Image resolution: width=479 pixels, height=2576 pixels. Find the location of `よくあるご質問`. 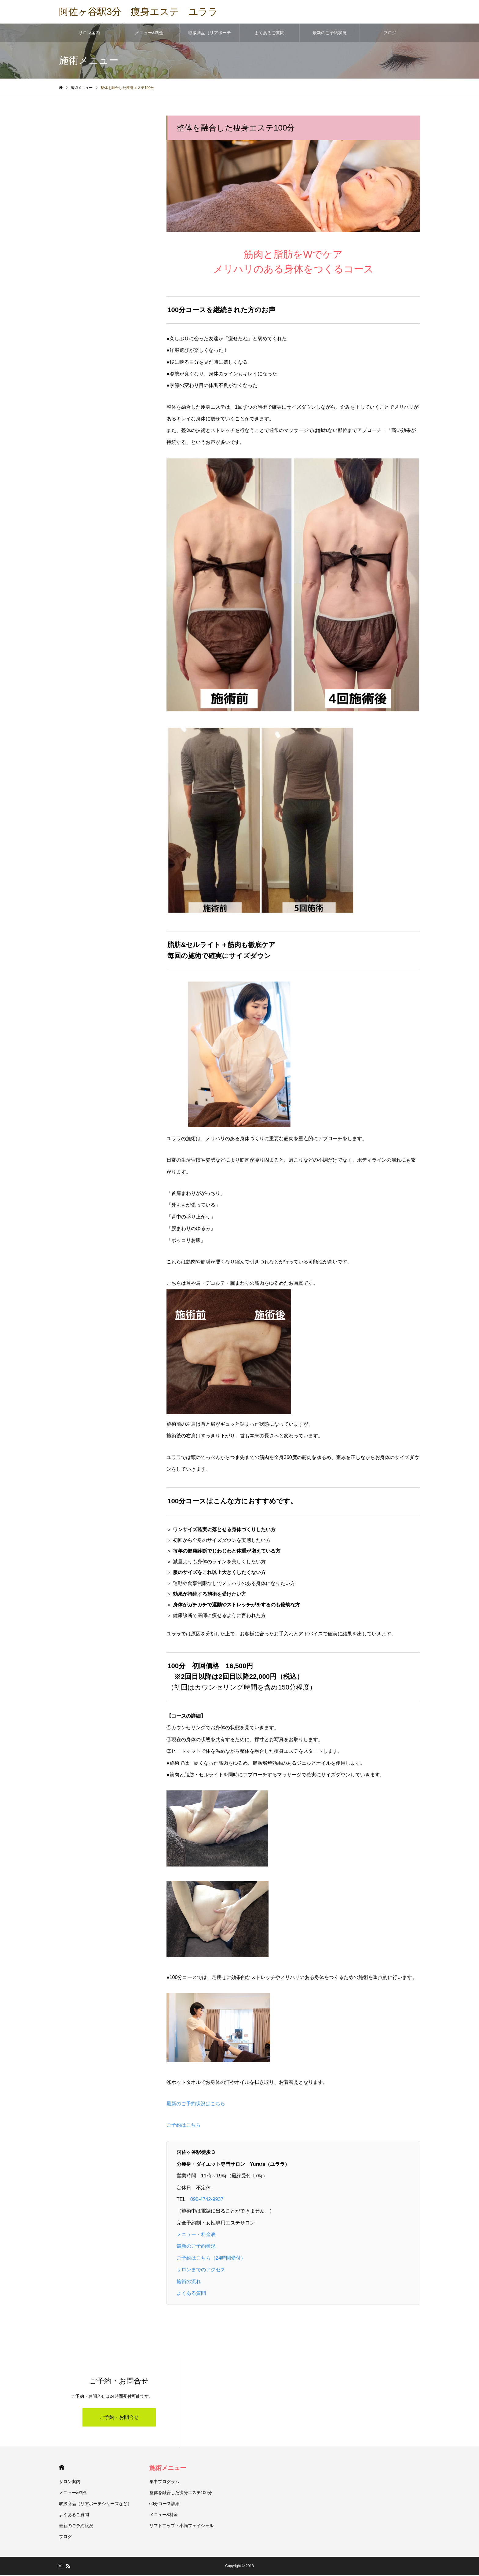

よくあるご質問 is located at coordinates (269, 33).